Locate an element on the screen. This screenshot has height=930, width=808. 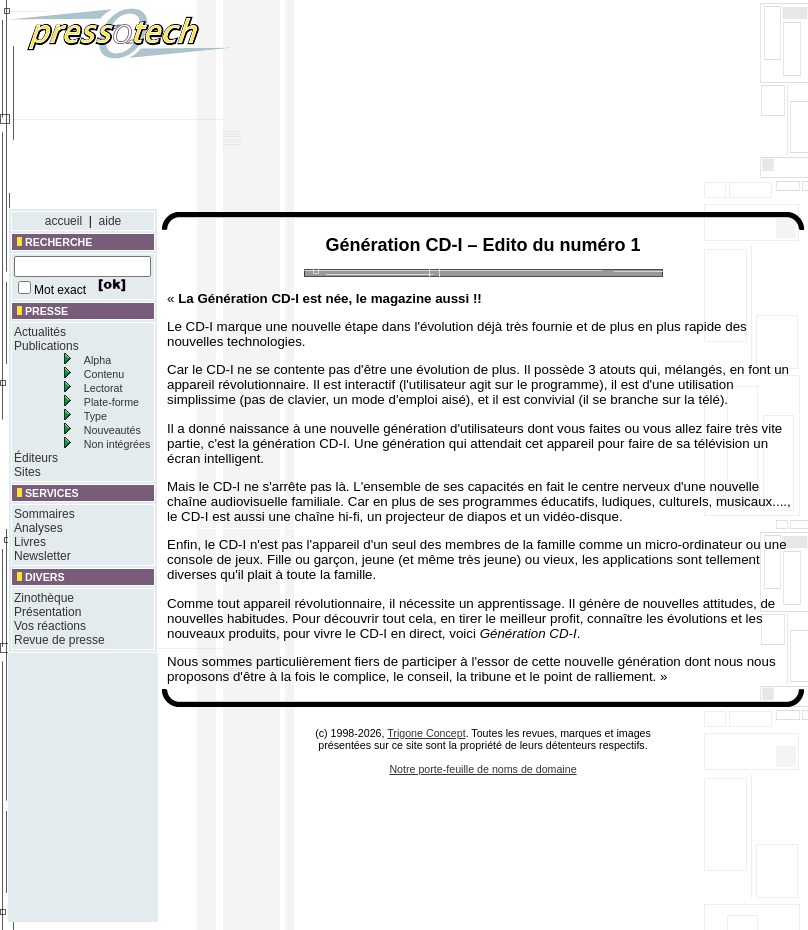
[Advertisement] is located at coordinates (607, 108).